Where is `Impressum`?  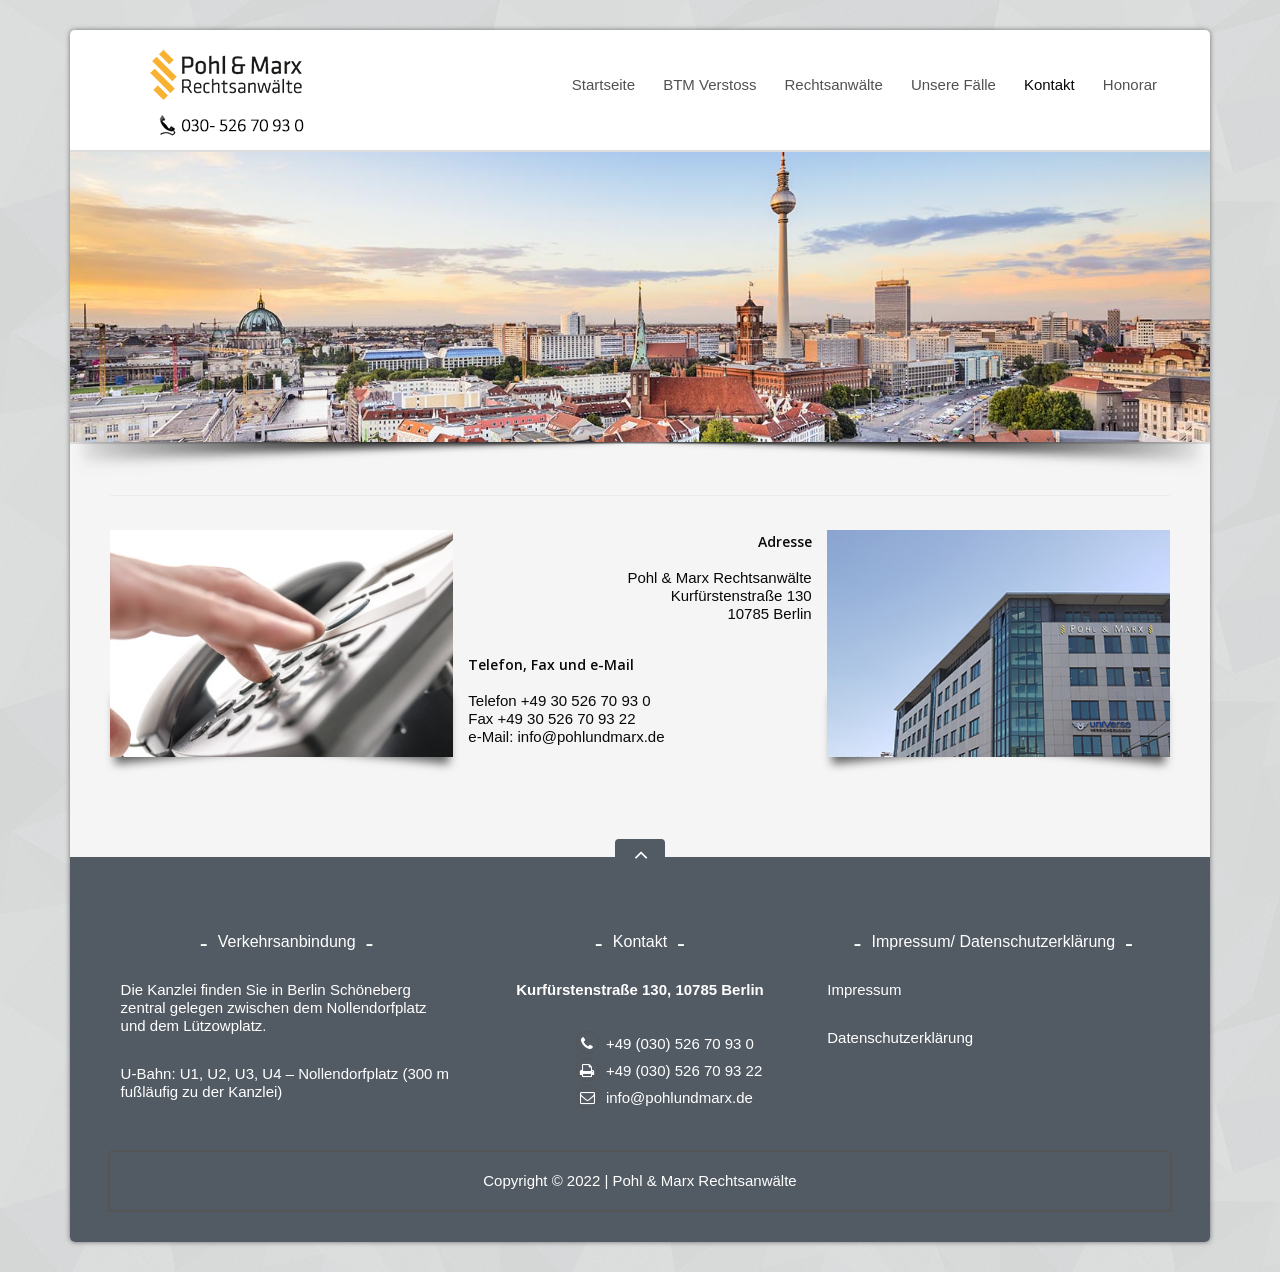 Impressum is located at coordinates (864, 989).